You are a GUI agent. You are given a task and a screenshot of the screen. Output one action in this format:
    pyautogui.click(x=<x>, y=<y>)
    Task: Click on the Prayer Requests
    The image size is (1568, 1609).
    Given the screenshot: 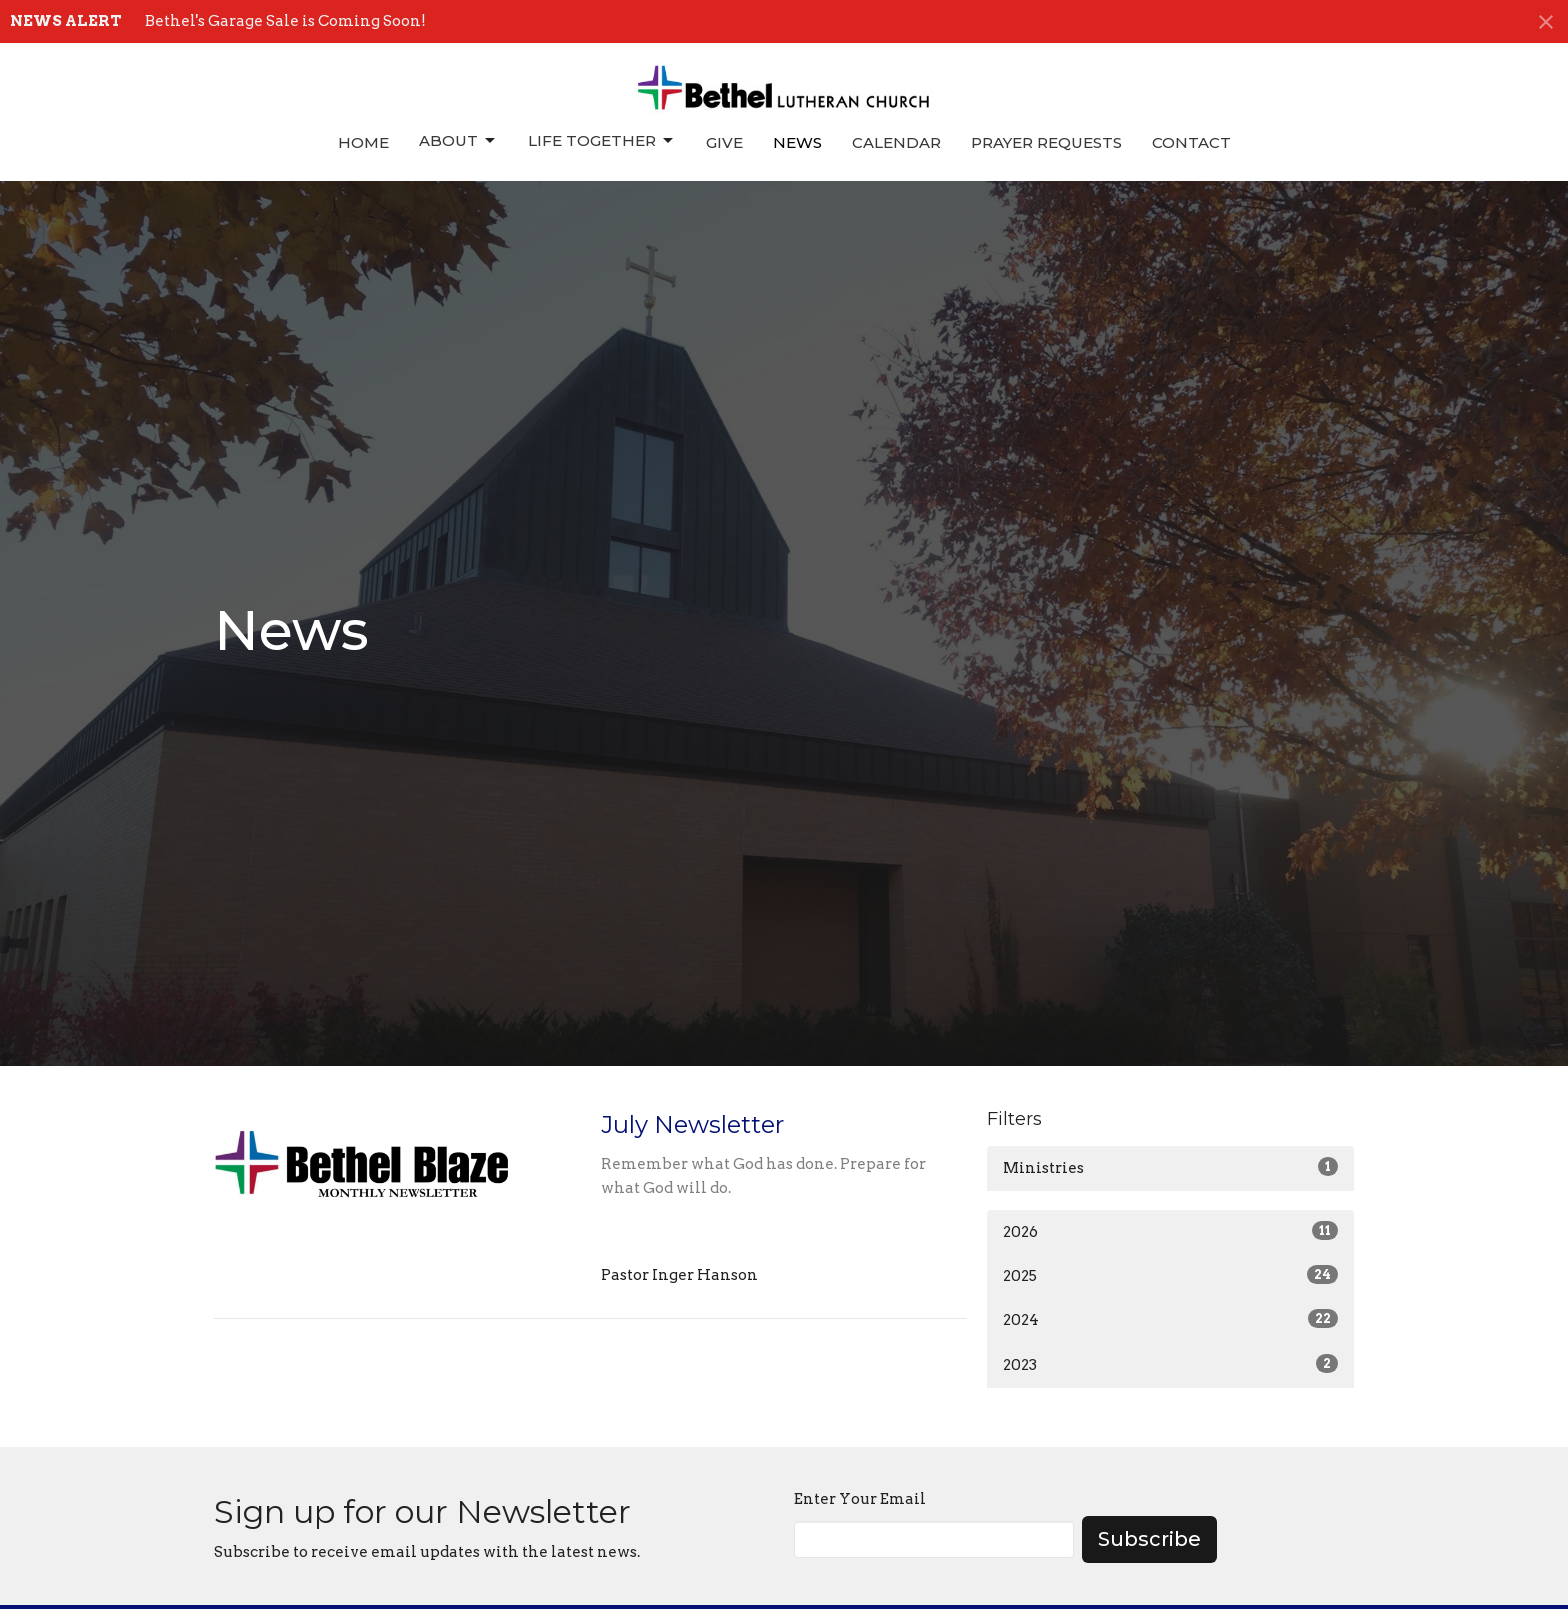 What is the action you would take?
    pyautogui.click(x=1046, y=142)
    